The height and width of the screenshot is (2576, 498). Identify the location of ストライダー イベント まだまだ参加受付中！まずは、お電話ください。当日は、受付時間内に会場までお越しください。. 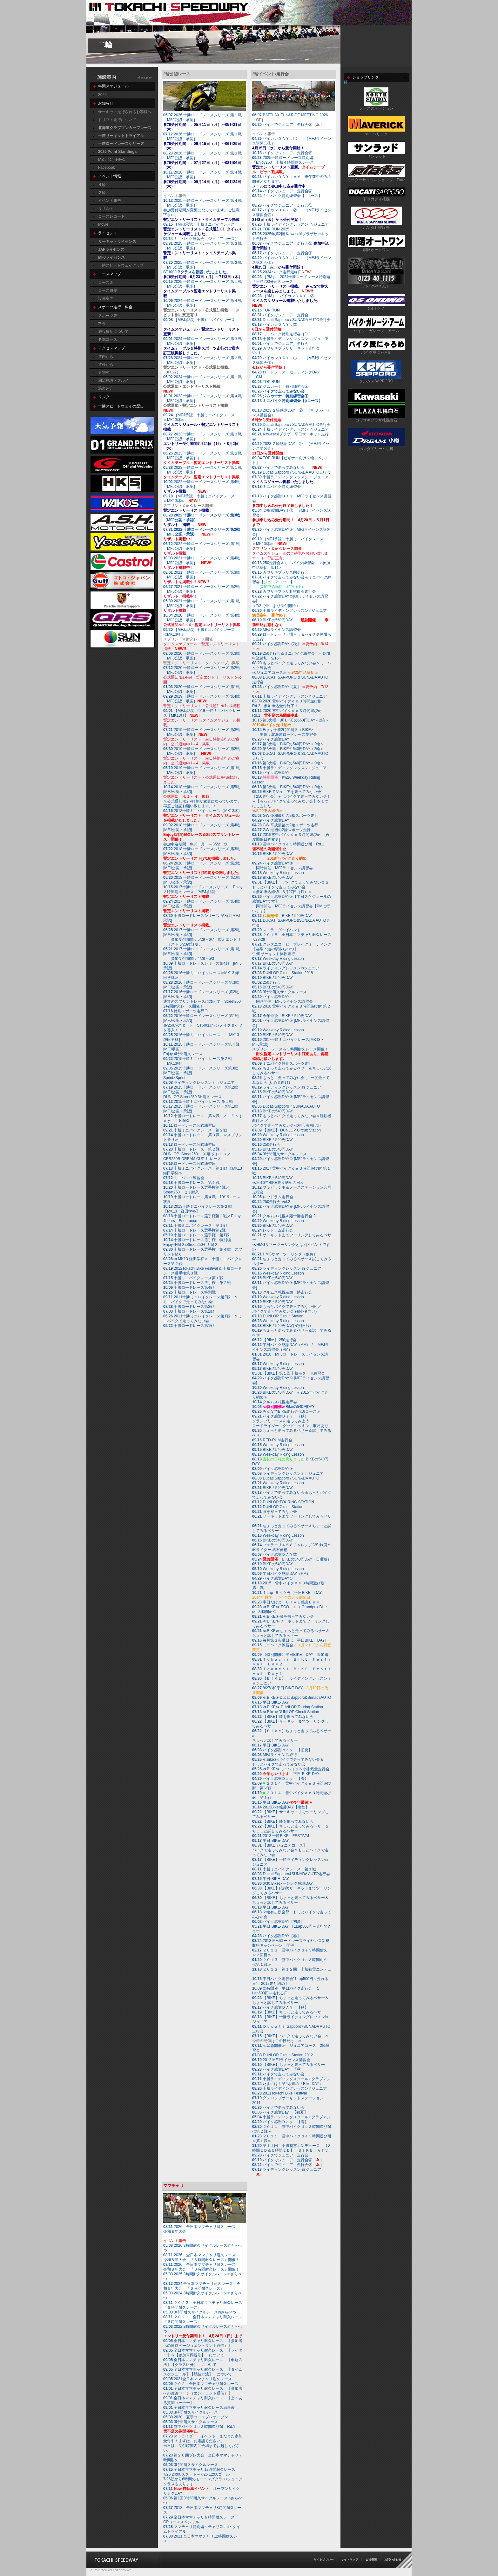
(202, 2443).